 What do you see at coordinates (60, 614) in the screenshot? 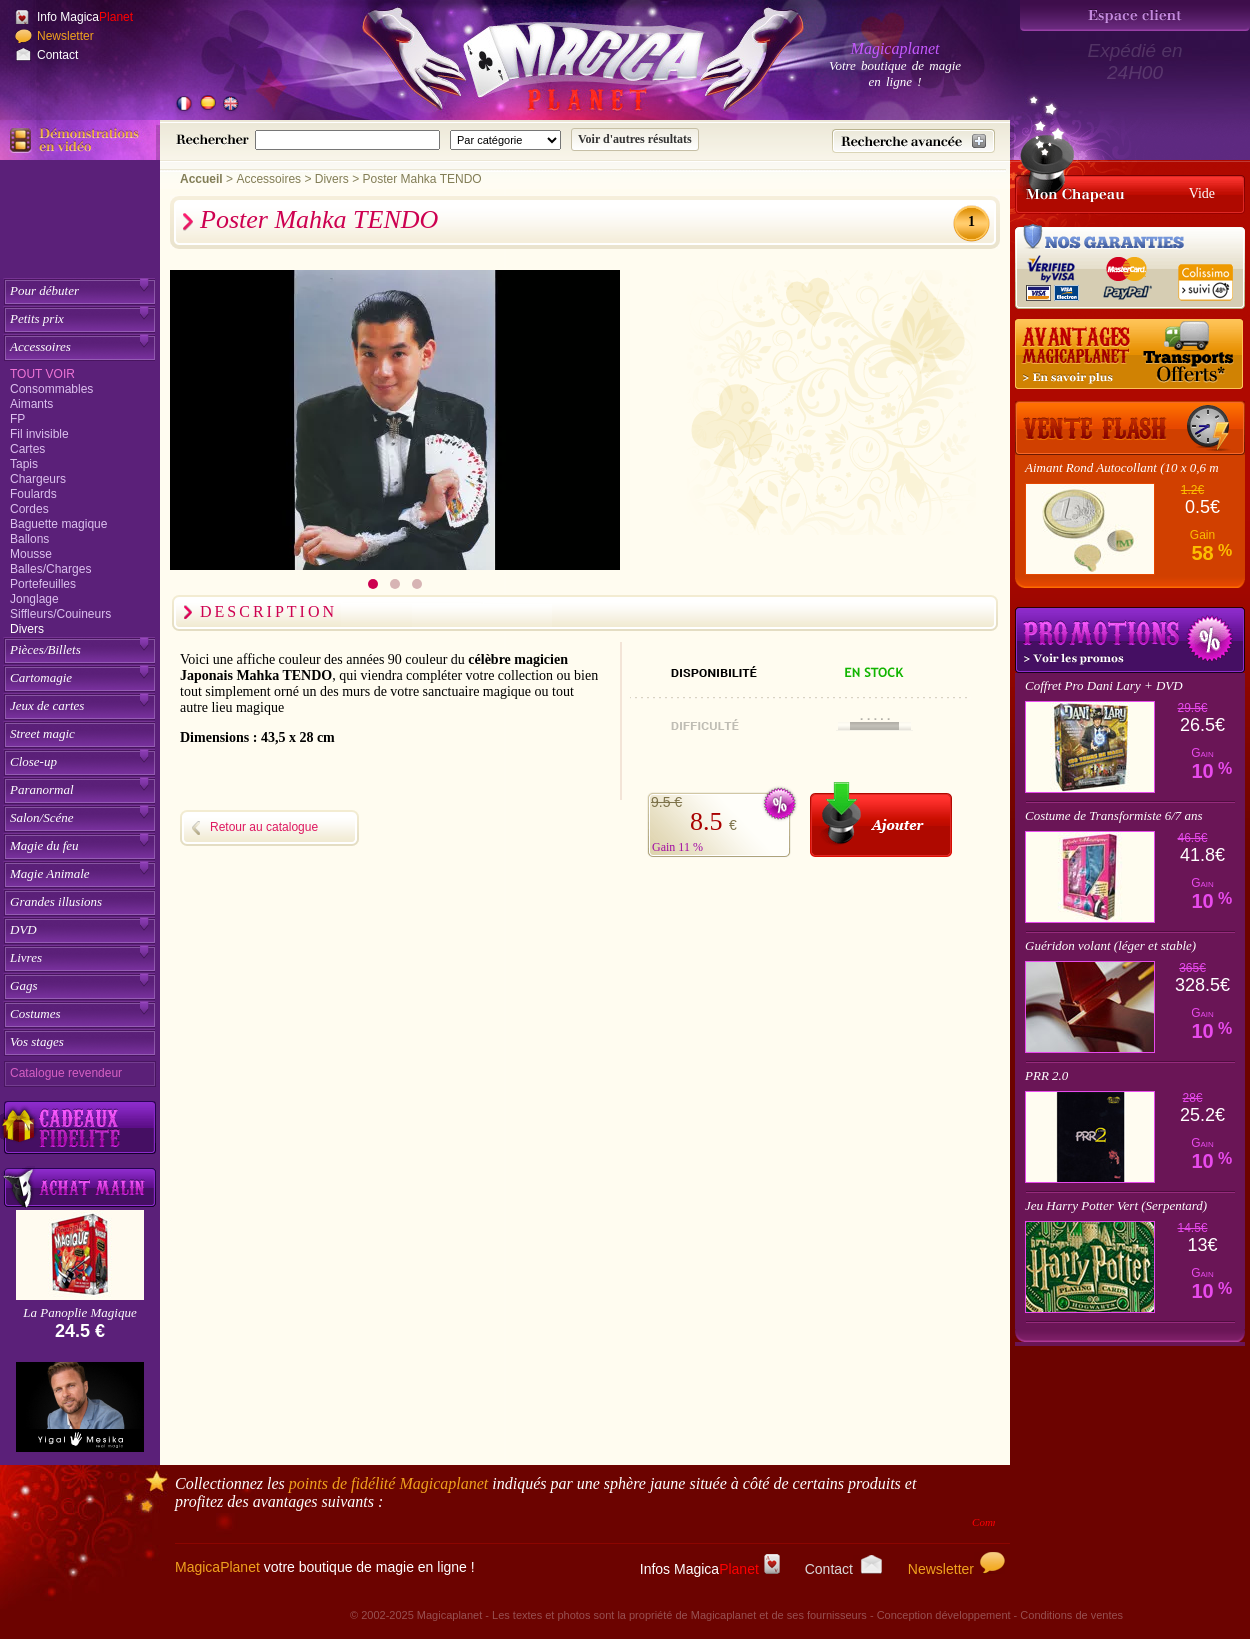
I see `Siffleurs/Couineurs` at bounding box center [60, 614].